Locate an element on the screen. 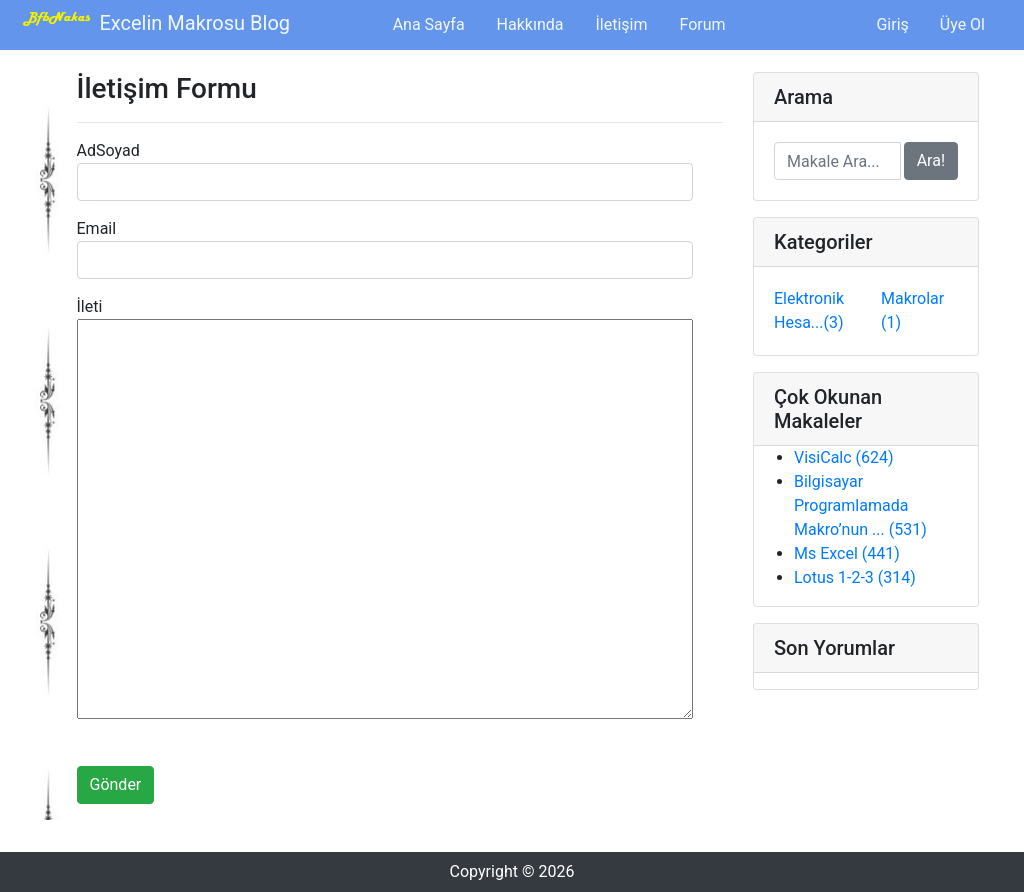  Forum is located at coordinates (703, 24).